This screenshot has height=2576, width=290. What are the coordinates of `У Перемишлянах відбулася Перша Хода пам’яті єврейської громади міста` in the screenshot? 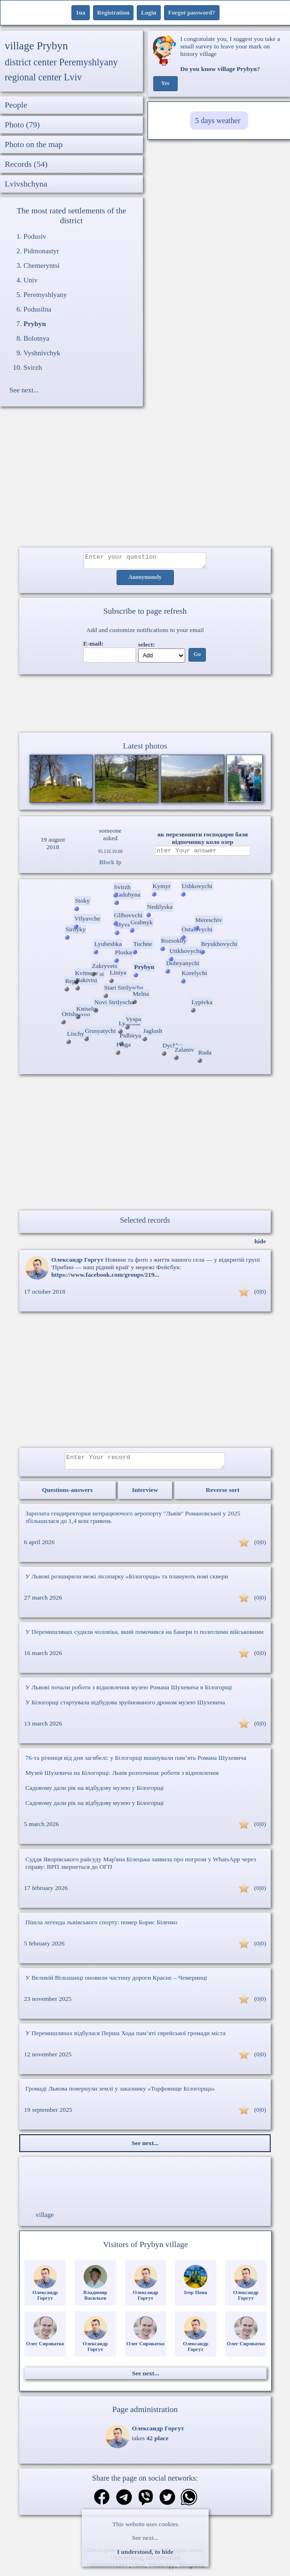 It's located at (125, 2038).